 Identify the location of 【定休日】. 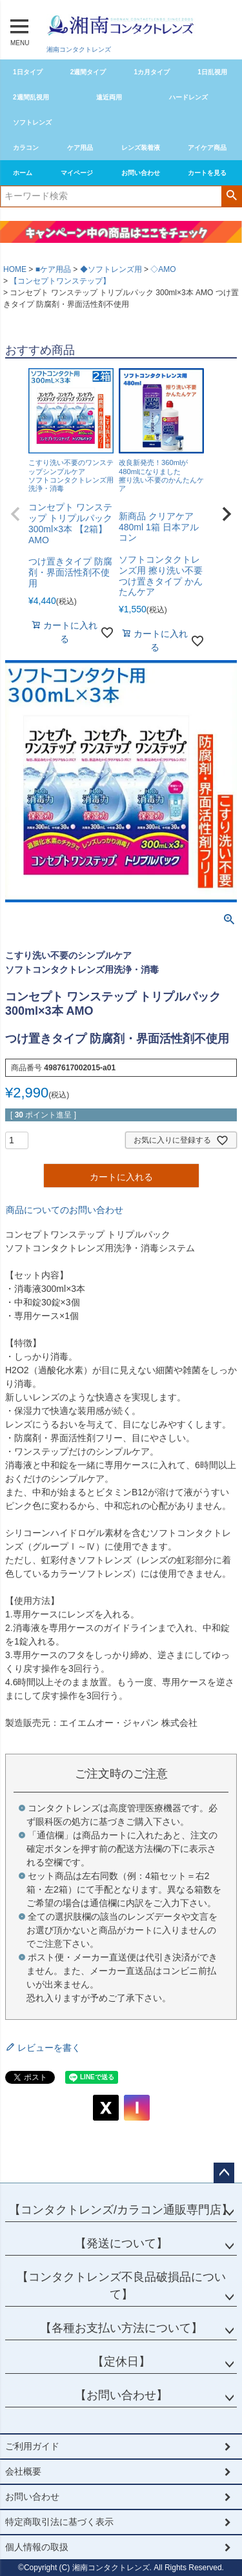
(121, 2361).